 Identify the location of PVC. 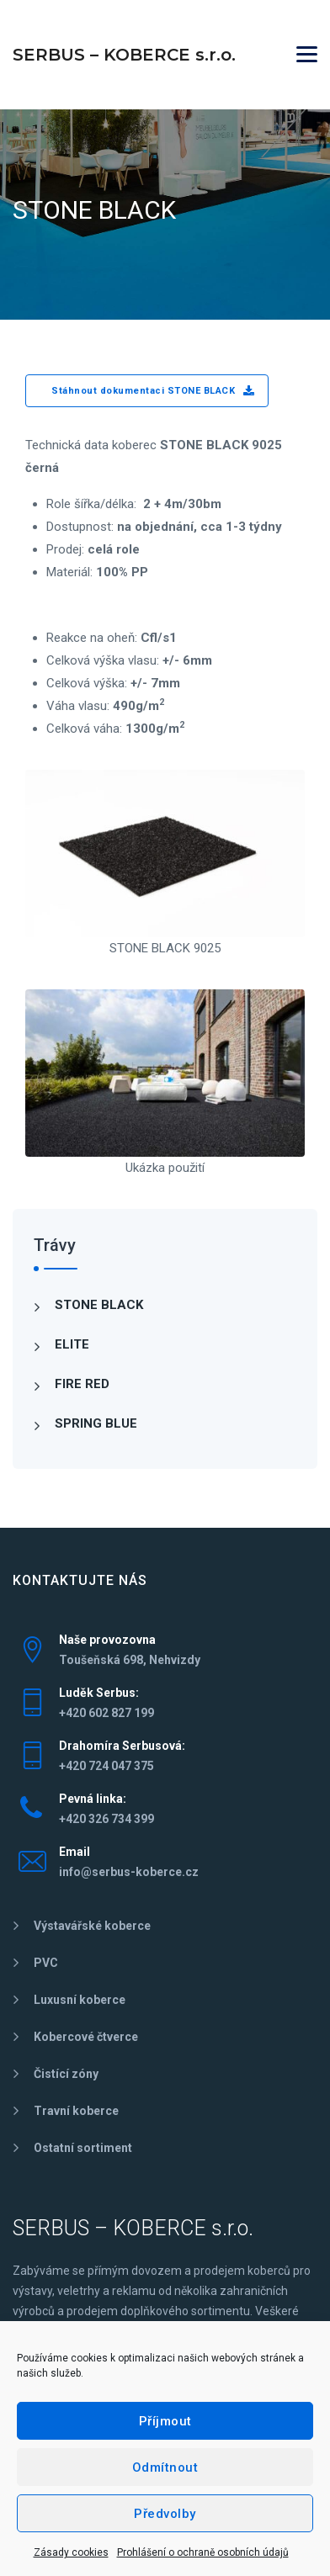
(46, 1962).